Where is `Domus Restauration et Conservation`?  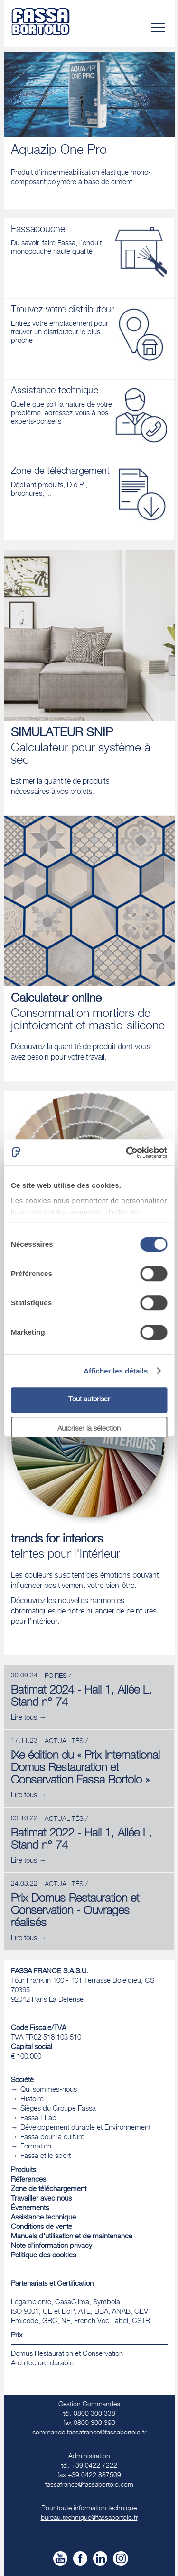
Domus Restauration et Conservation is located at coordinates (67, 2354).